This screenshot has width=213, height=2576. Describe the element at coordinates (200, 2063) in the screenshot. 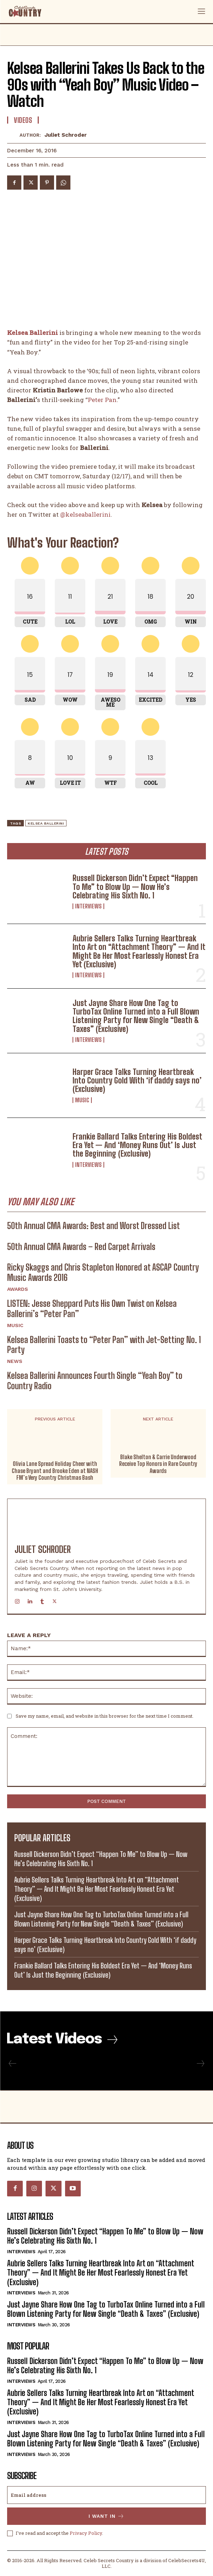

I see `[next-page-disabled]` at that location.